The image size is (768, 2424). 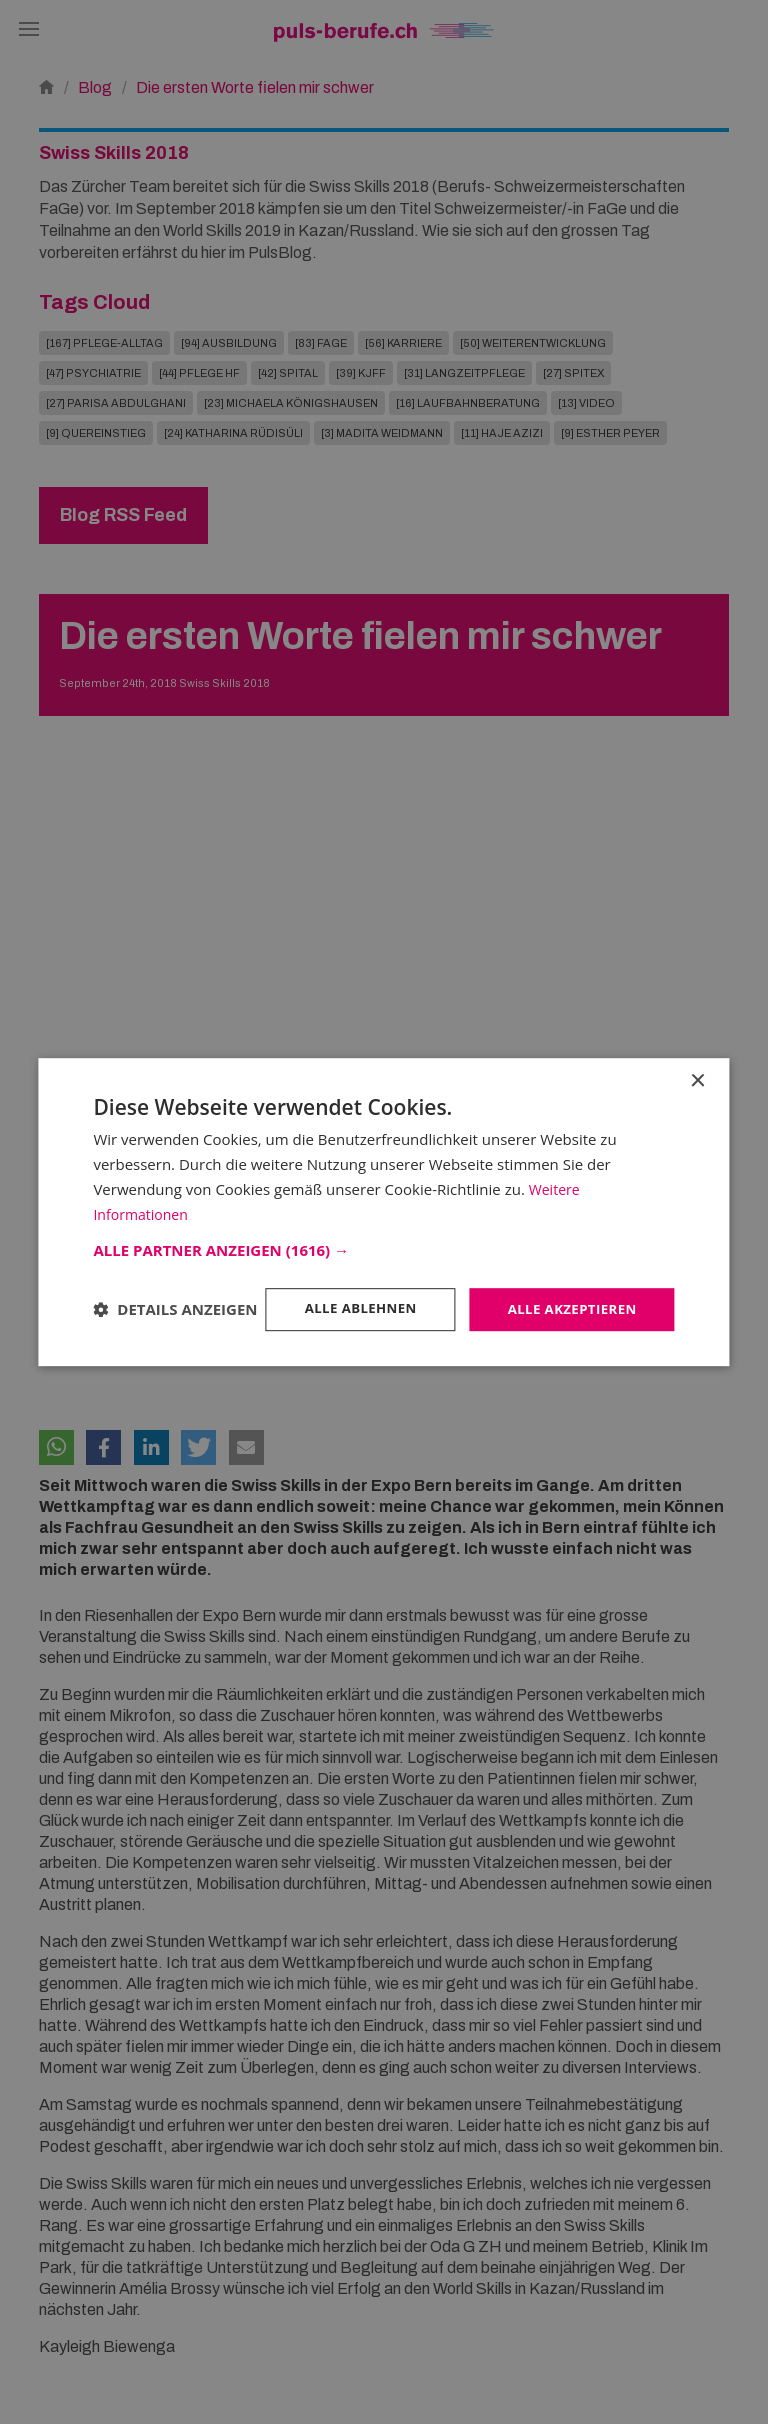 I want to click on [button], so click(x=383, y=1233).